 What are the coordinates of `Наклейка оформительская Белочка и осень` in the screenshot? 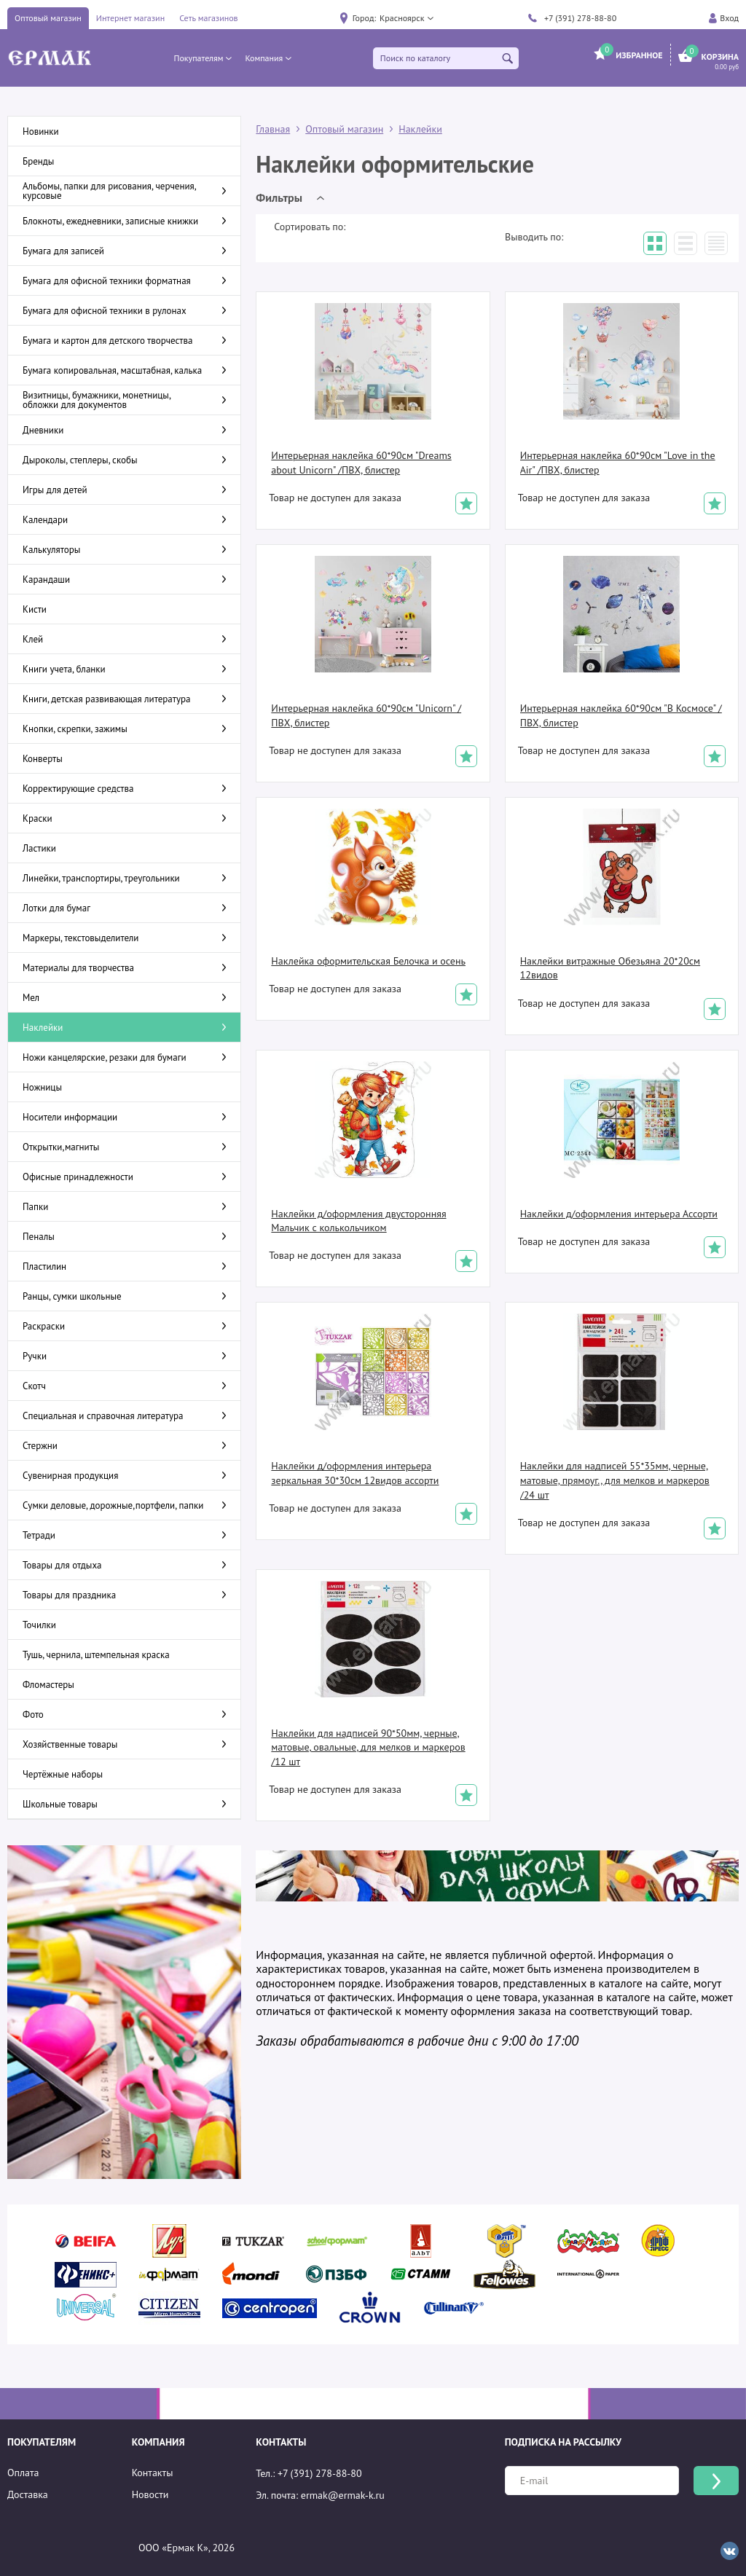 It's located at (368, 960).